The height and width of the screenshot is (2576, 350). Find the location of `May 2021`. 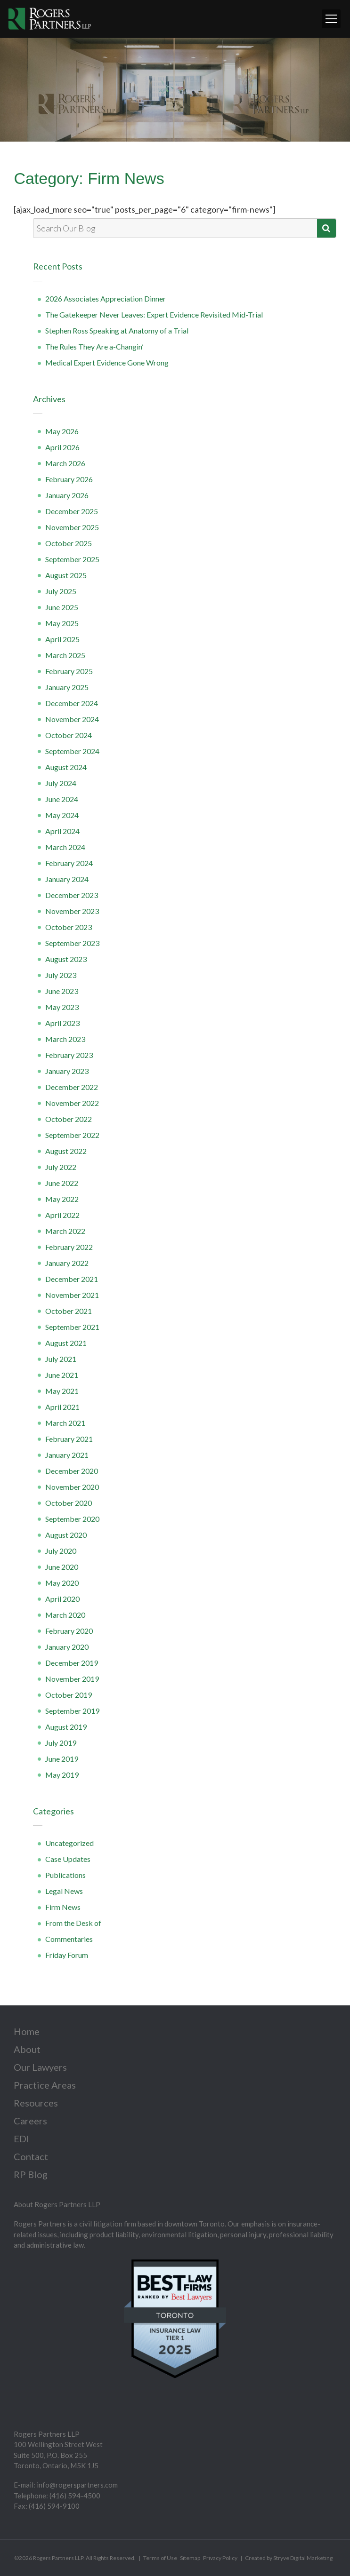

May 2021 is located at coordinates (62, 1390).